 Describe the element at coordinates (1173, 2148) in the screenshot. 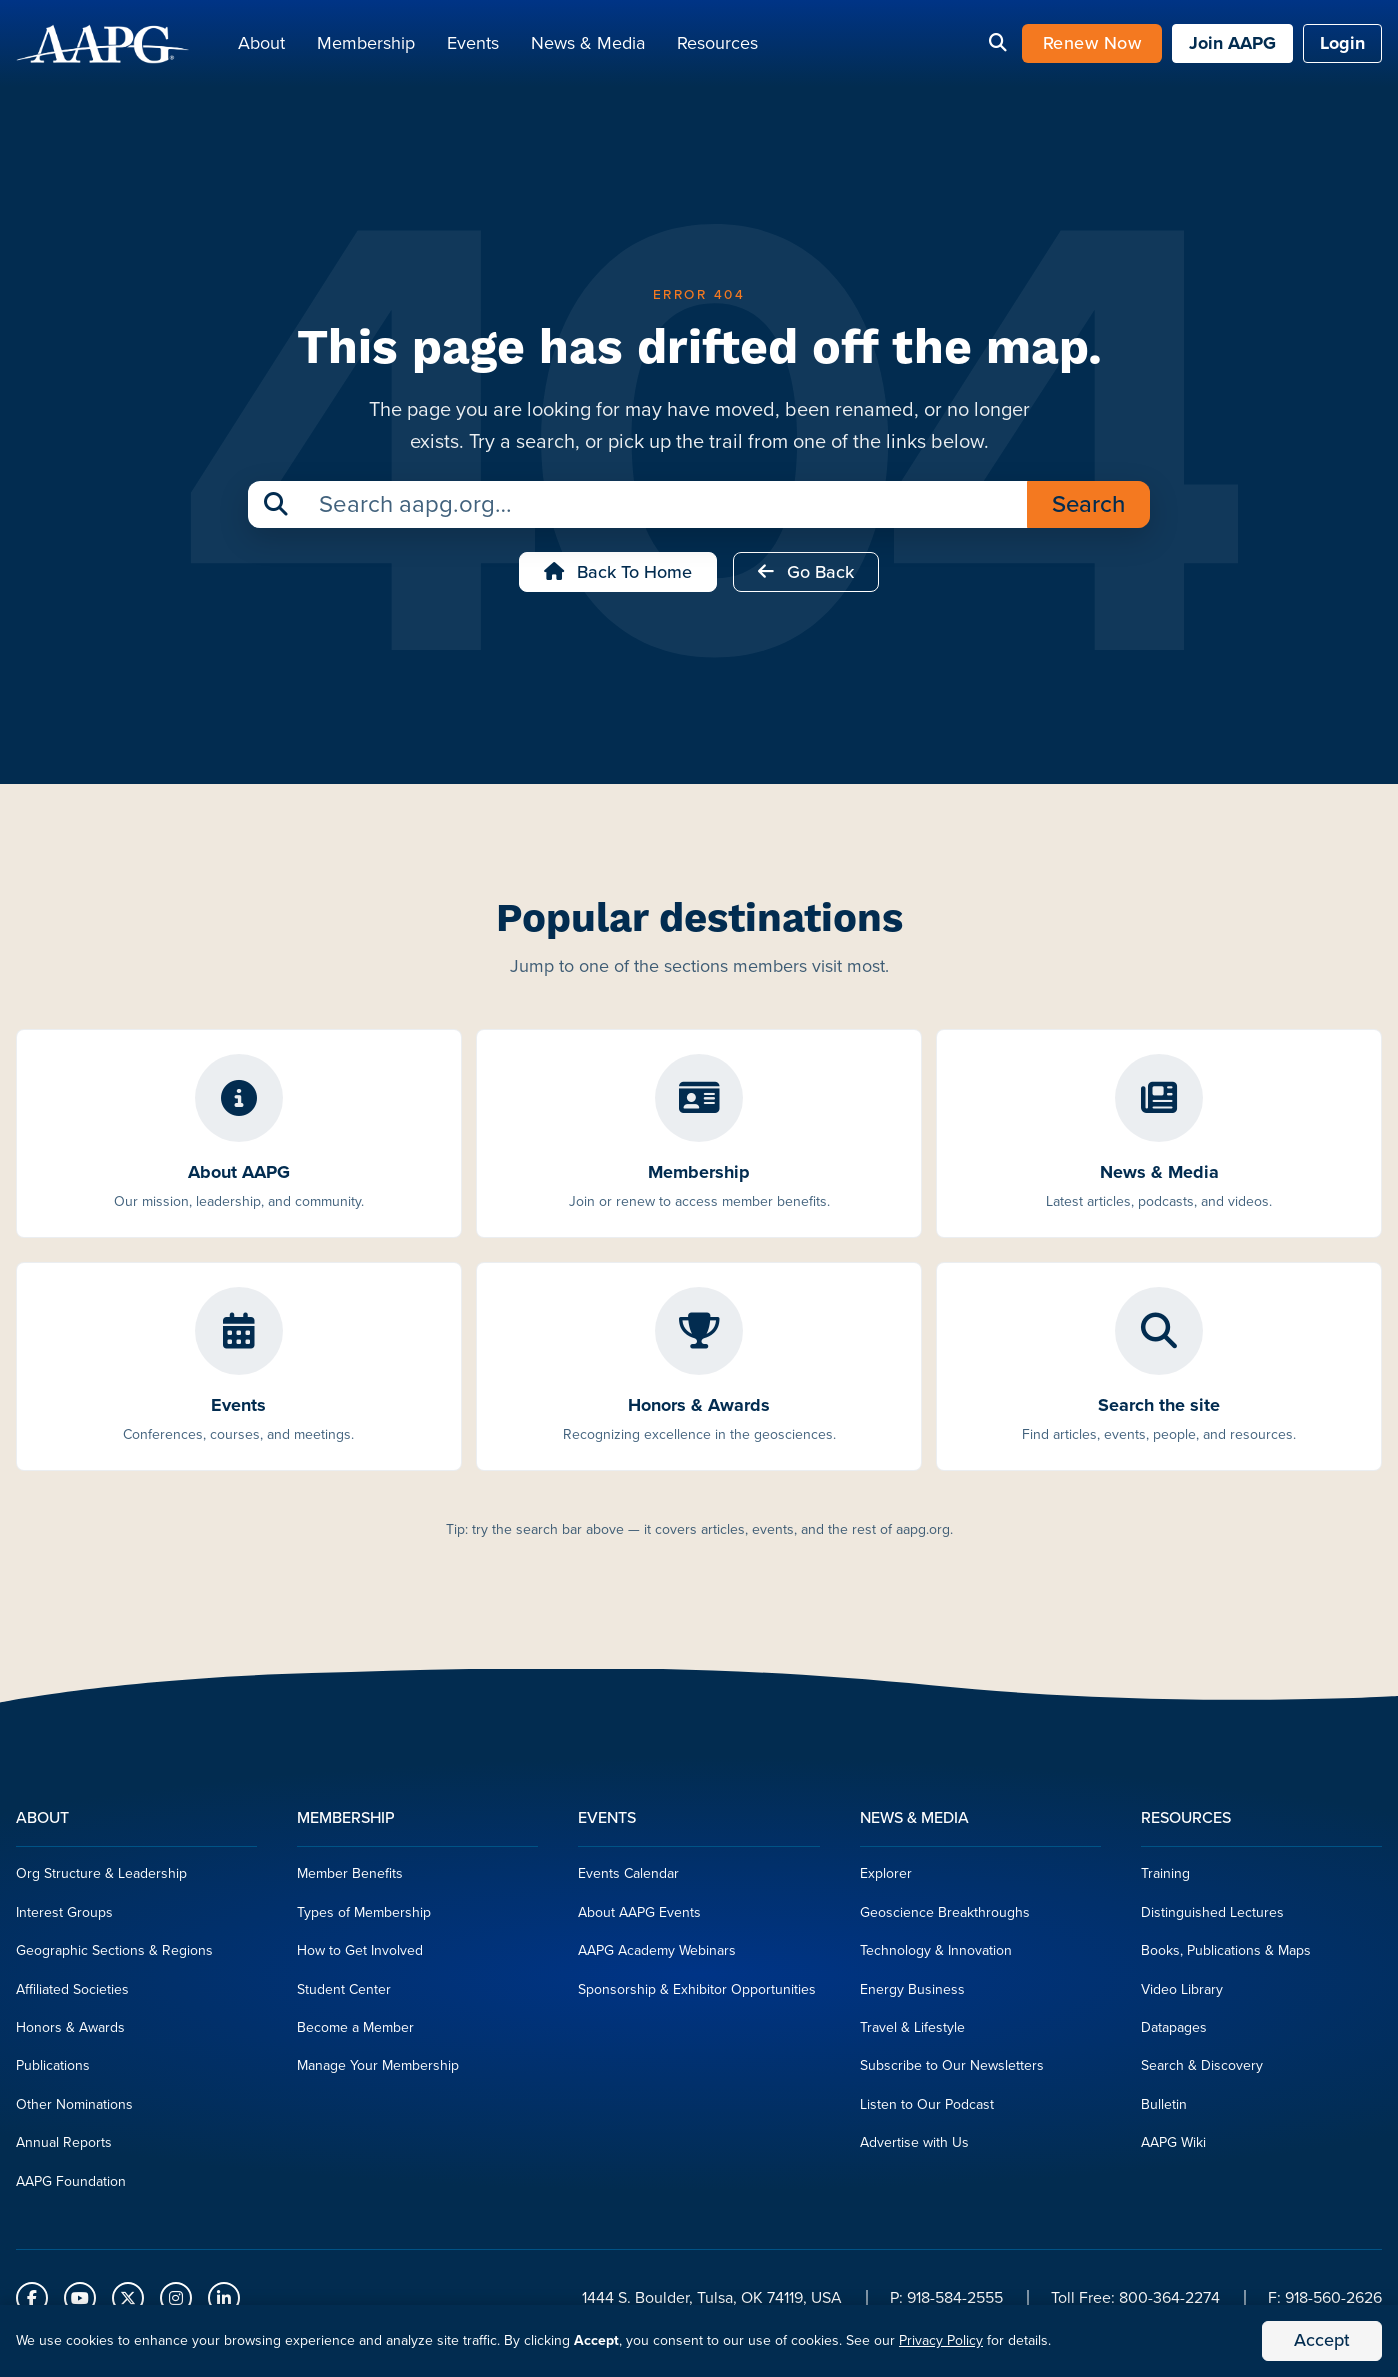

I see `AAPG Wiki` at that location.